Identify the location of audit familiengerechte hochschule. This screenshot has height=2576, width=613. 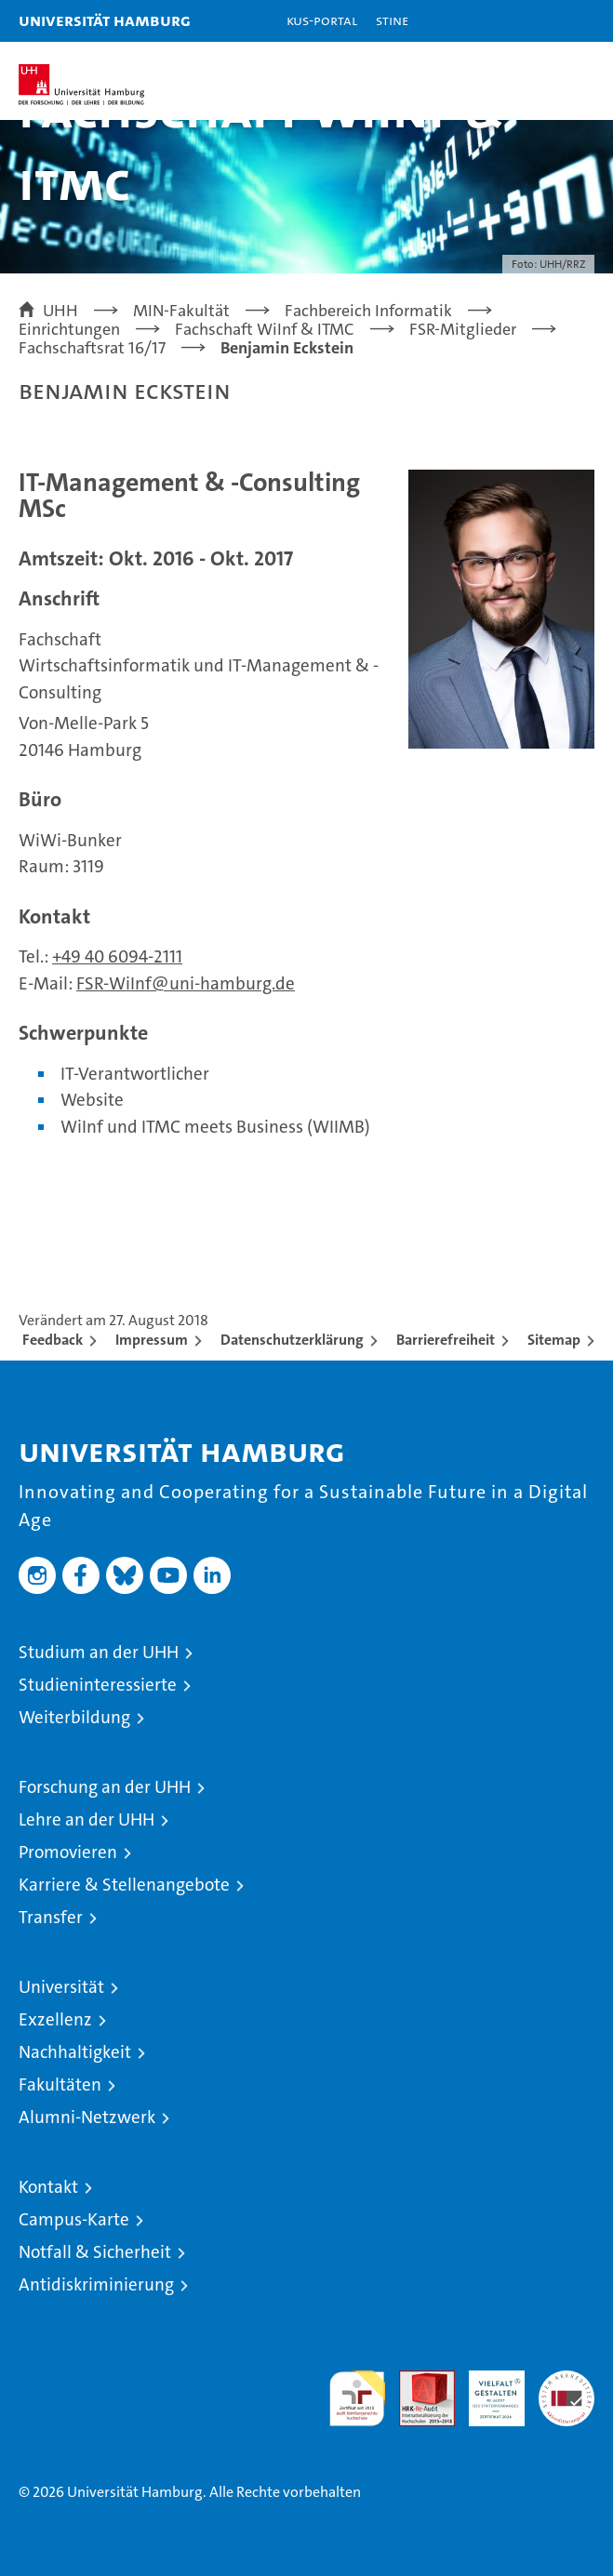
(357, 2398).